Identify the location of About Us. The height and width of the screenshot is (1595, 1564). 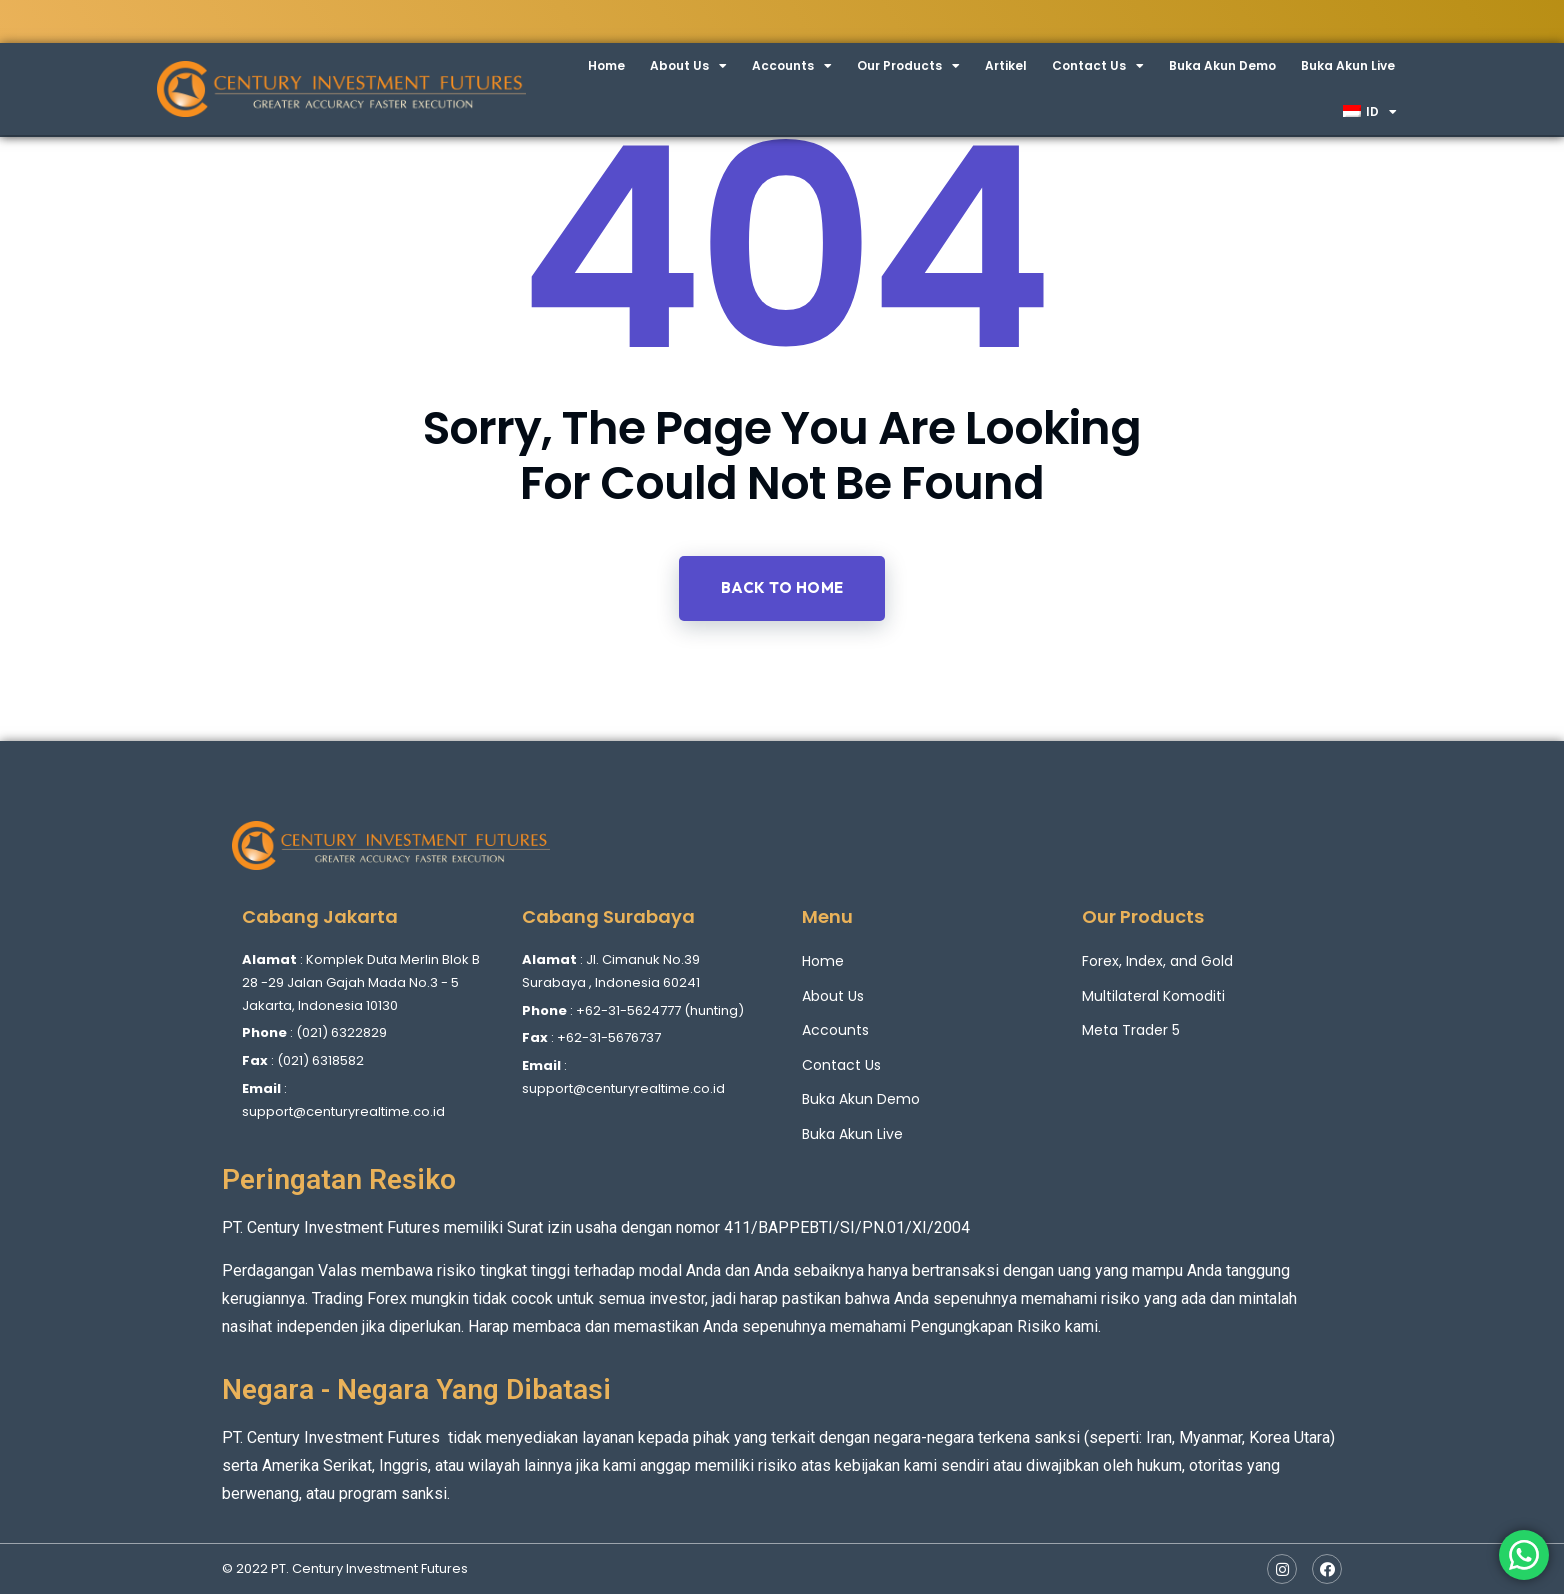
(688, 66).